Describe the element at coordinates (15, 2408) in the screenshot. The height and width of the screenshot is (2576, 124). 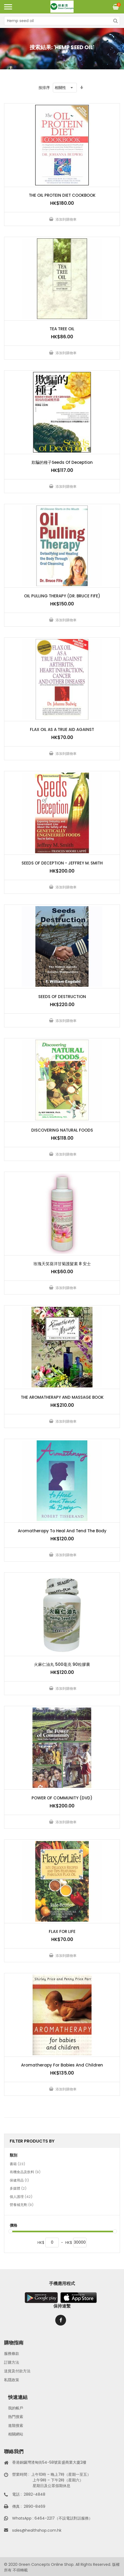
I see `我的帳戶` at that location.